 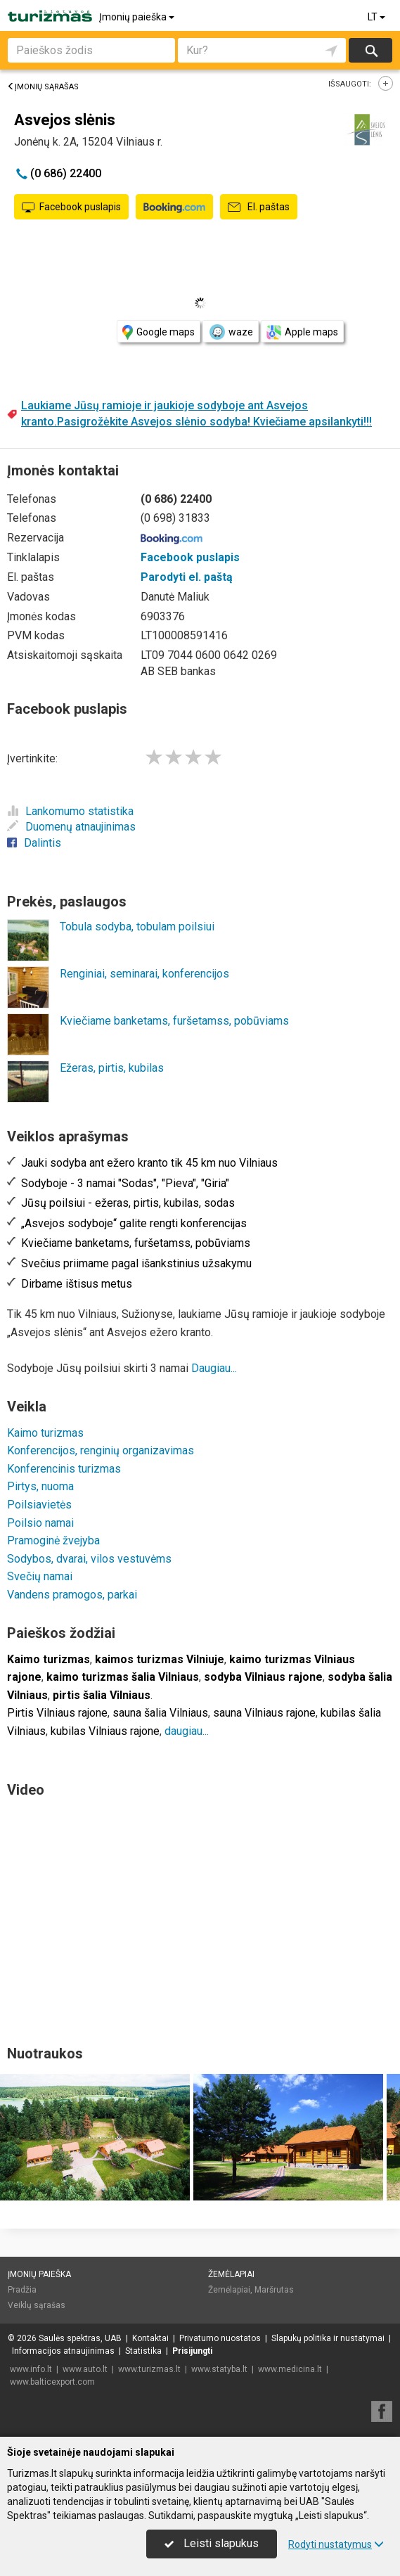 What do you see at coordinates (150, 2338) in the screenshot?
I see `Kontaktai` at bounding box center [150, 2338].